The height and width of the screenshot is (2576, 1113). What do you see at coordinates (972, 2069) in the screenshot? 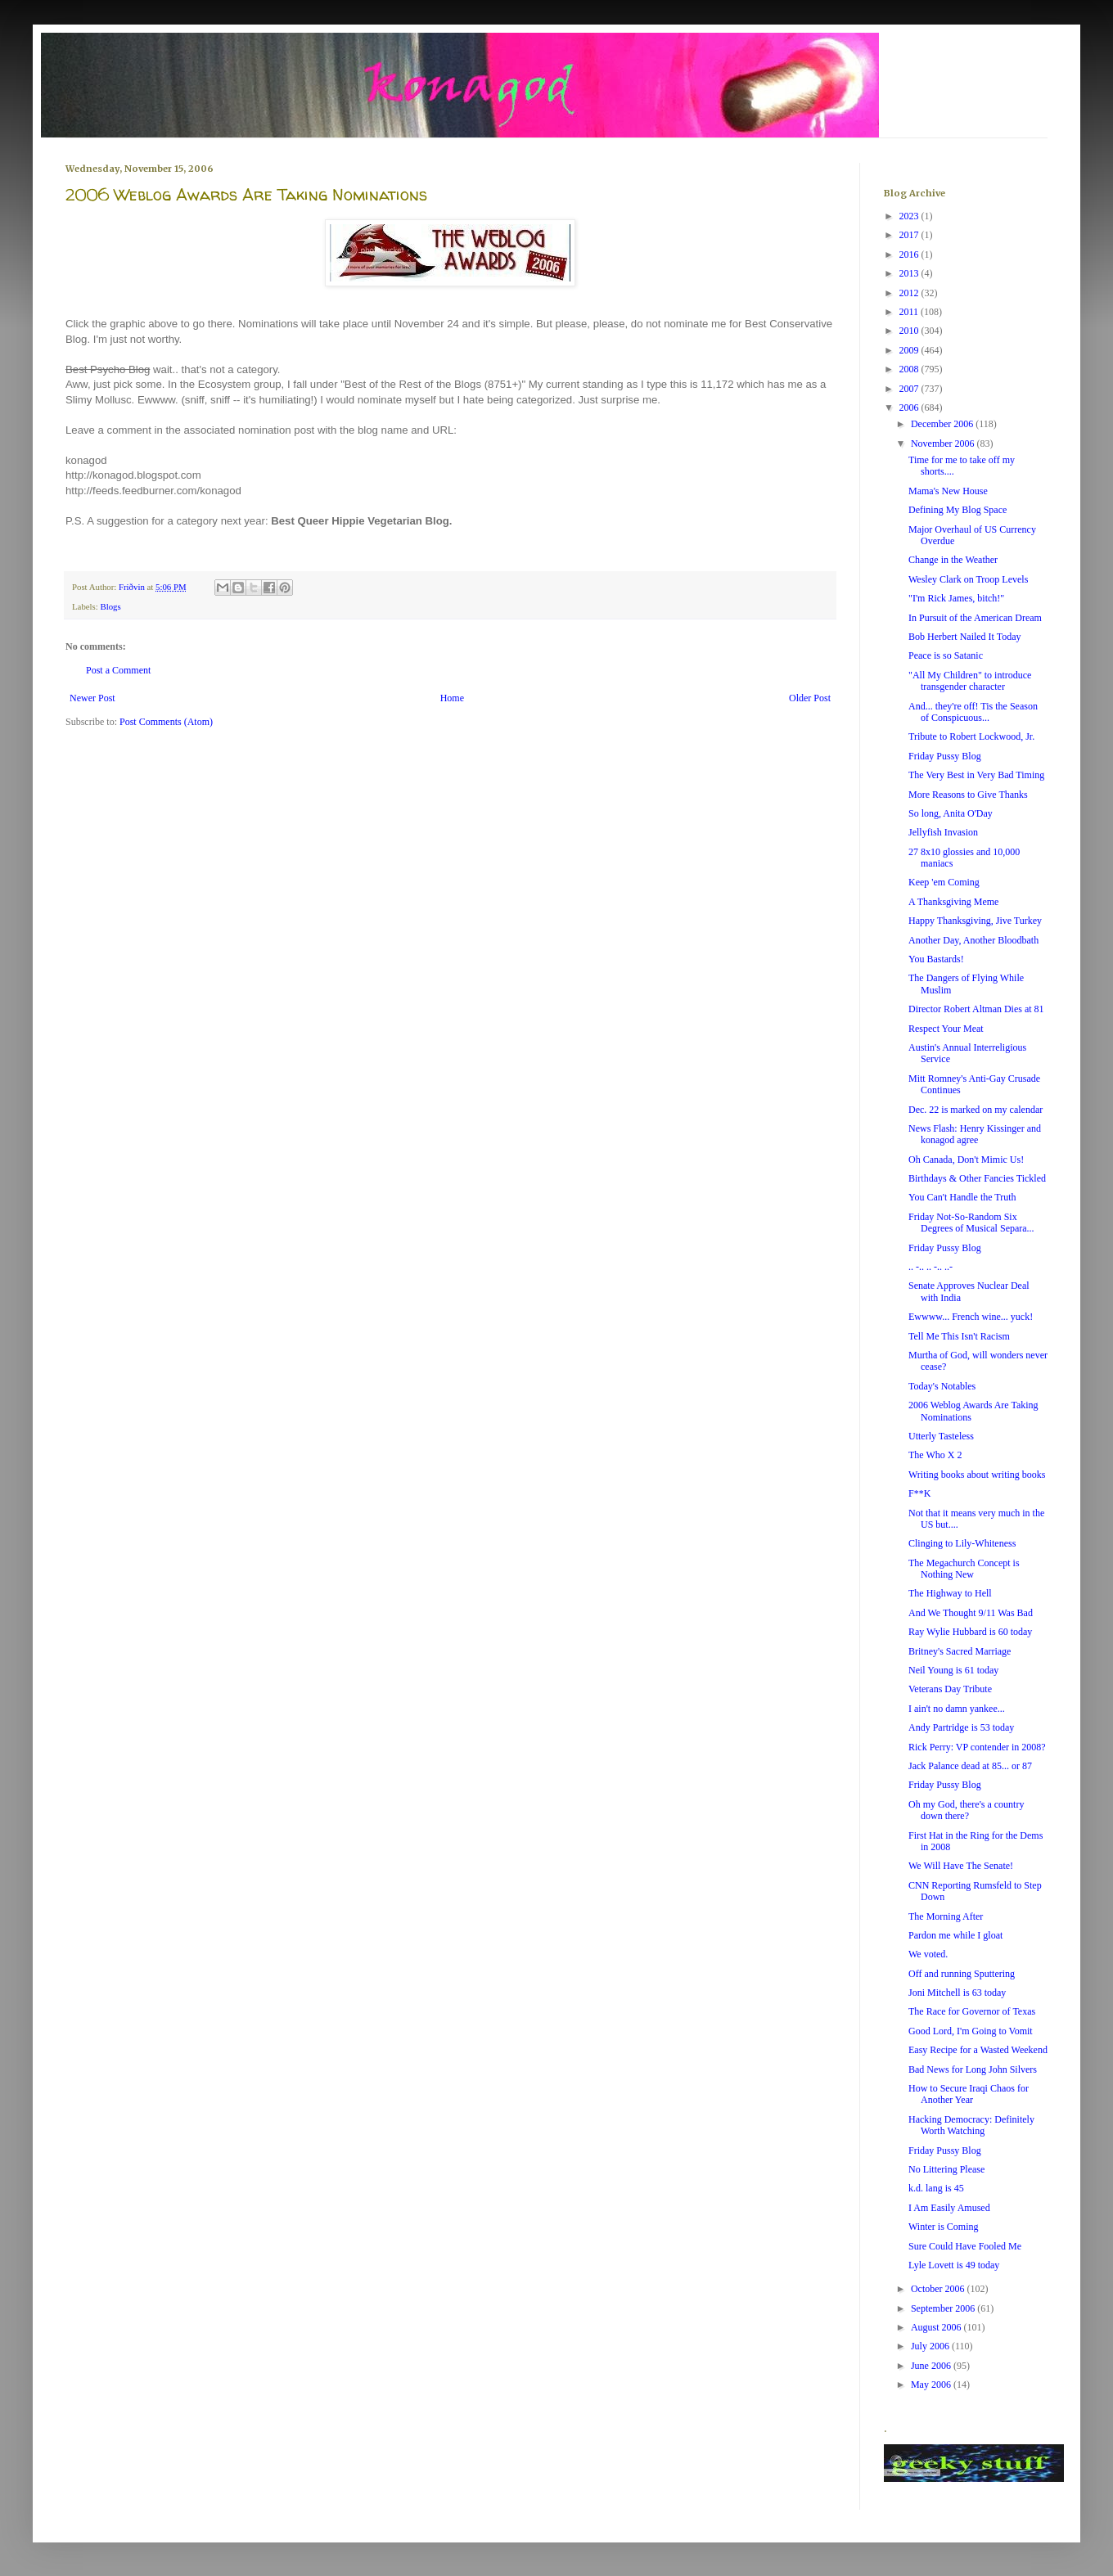
I see `Bad News for Long John Silvers` at bounding box center [972, 2069].